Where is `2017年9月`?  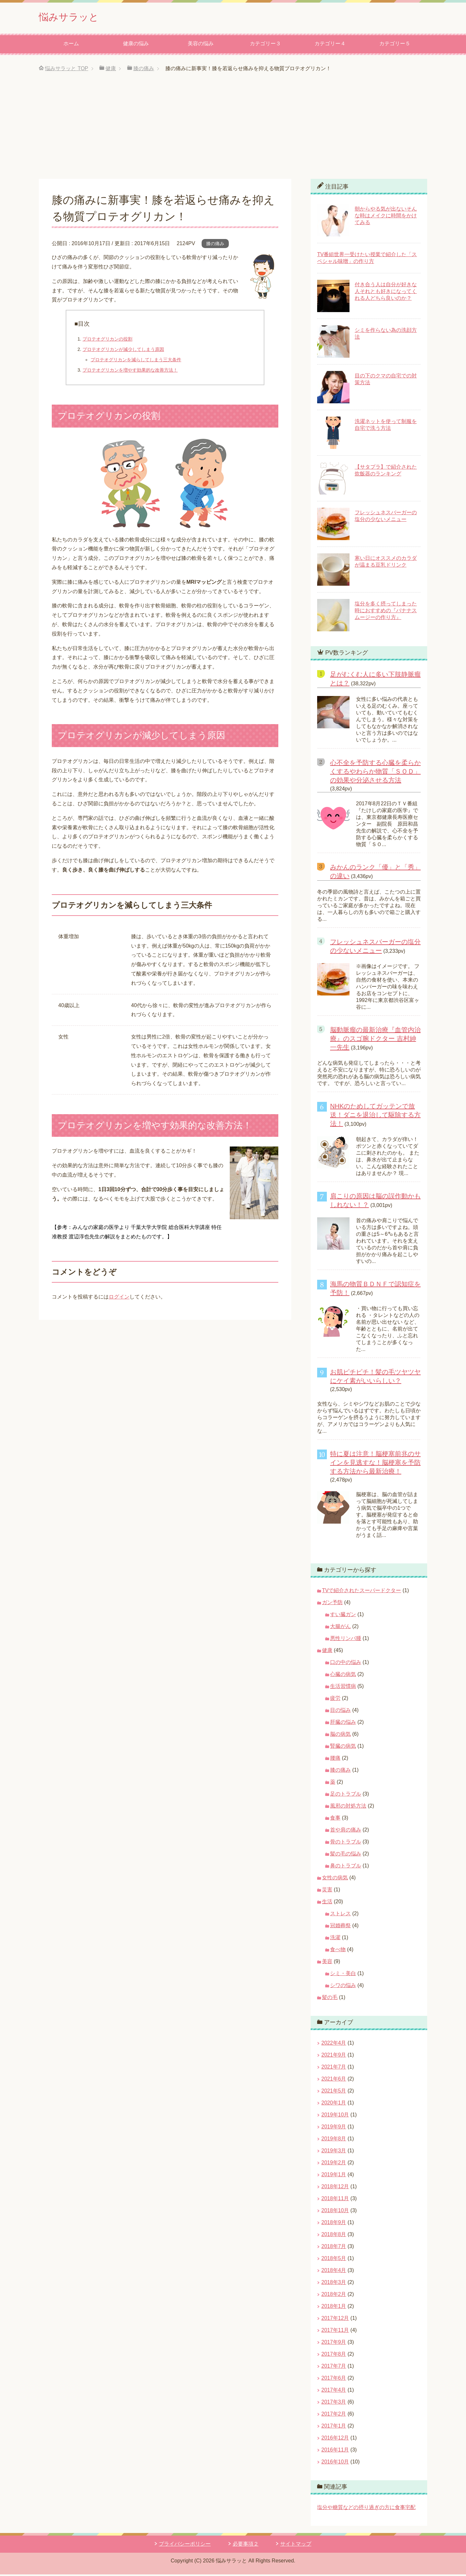 2017年9月 is located at coordinates (333, 2343).